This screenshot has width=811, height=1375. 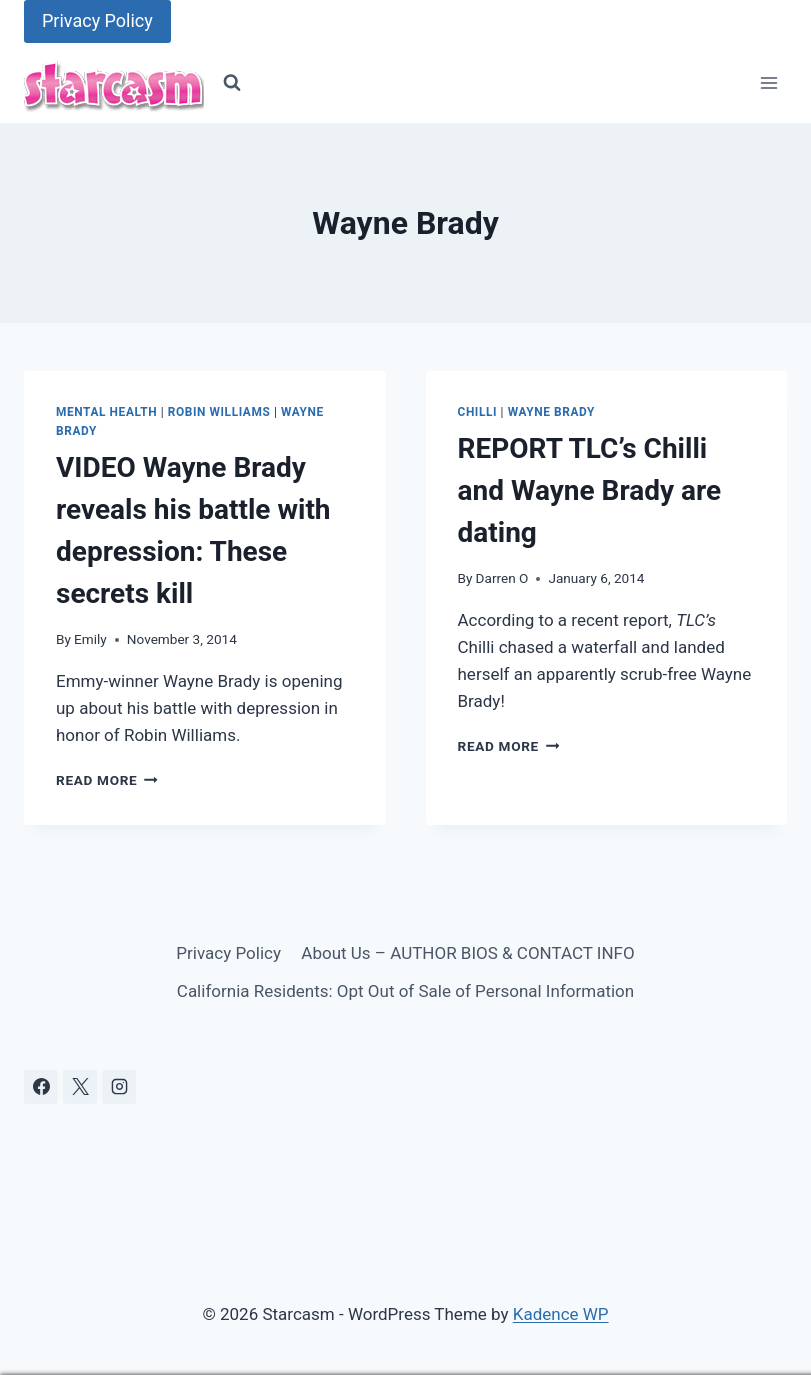 What do you see at coordinates (502, 578) in the screenshot?
I see `Darren O` at bounding box center [502, 578].